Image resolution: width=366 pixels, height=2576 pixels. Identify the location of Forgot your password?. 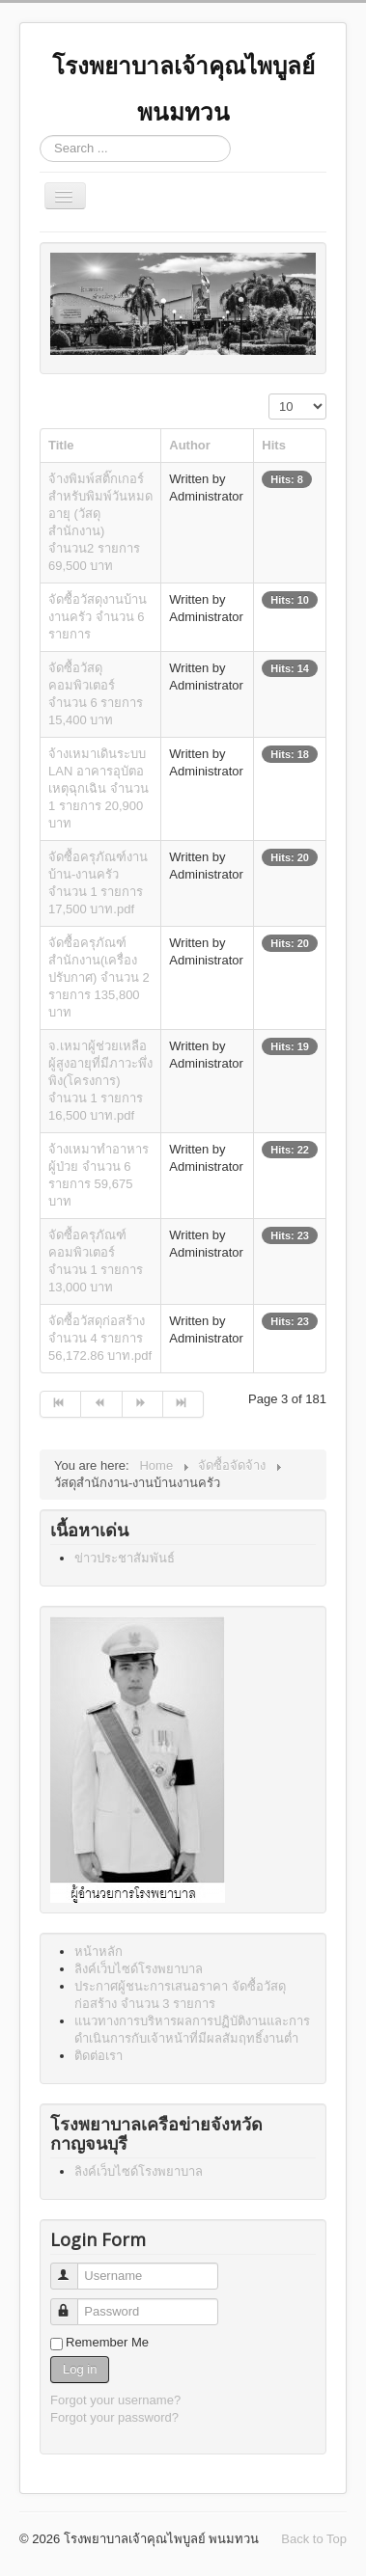
(114, 2417).